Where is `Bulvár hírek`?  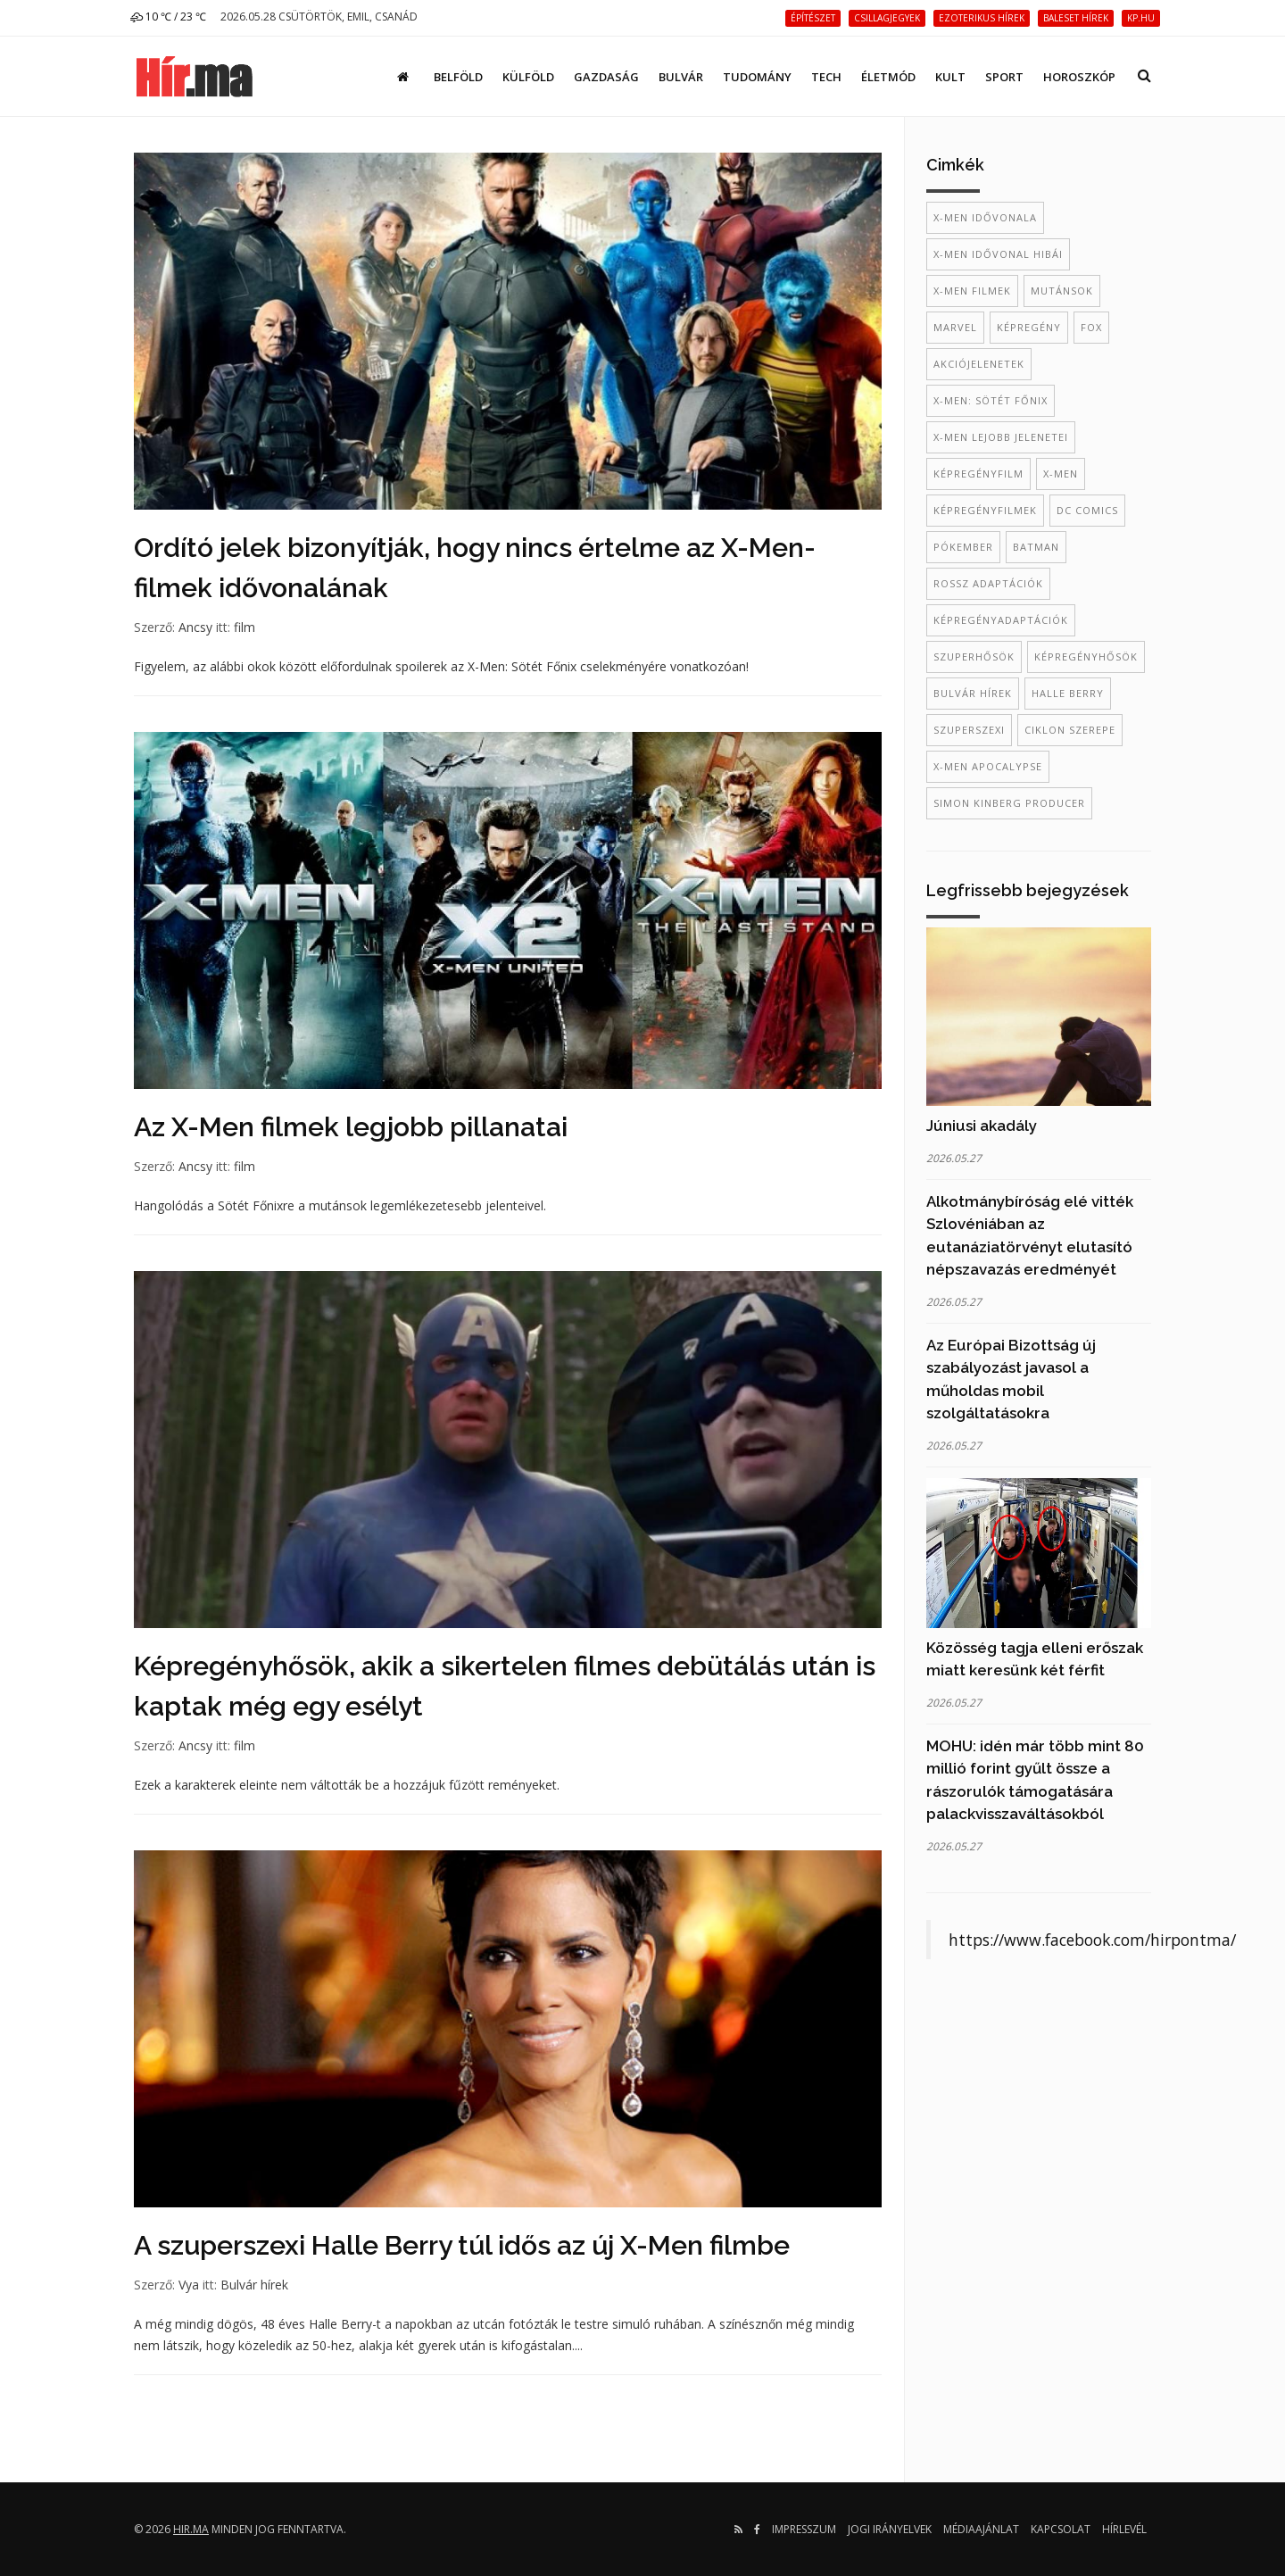
Bulvár hírek is located at coordinates (254, 2284).